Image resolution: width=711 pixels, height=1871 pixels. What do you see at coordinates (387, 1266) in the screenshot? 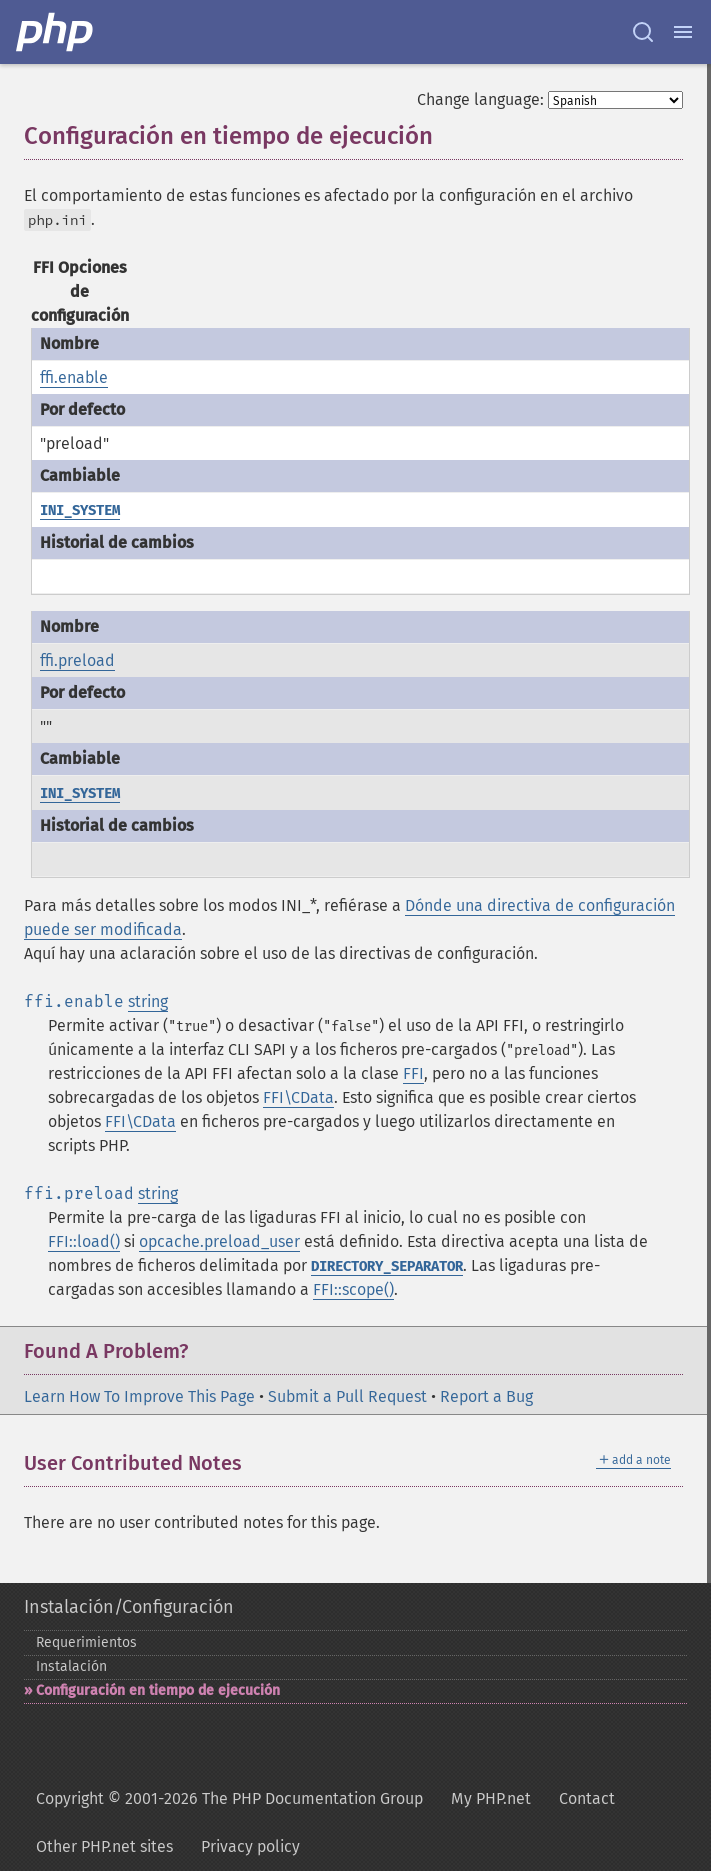
I see `DIRECTORY_SEPARATOR` at bounding box center [387, 1266].